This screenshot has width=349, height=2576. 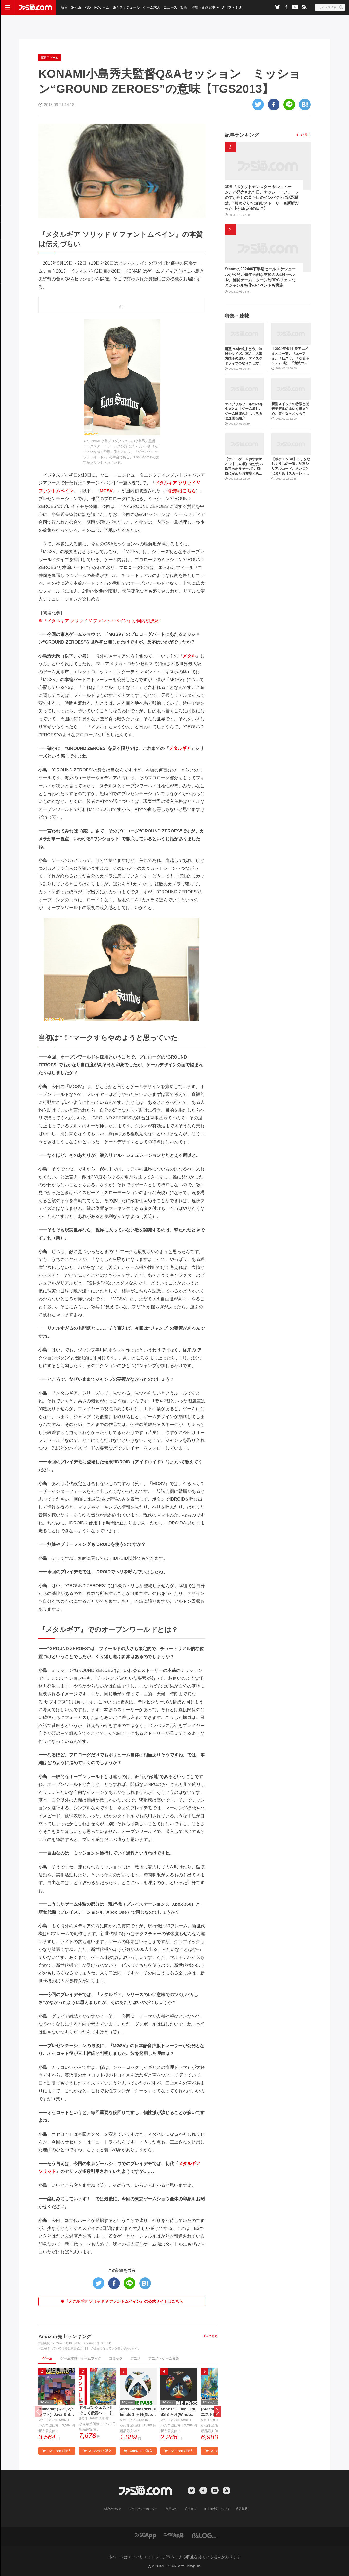 I want to click on ニュース, so click(x=170, y=7).